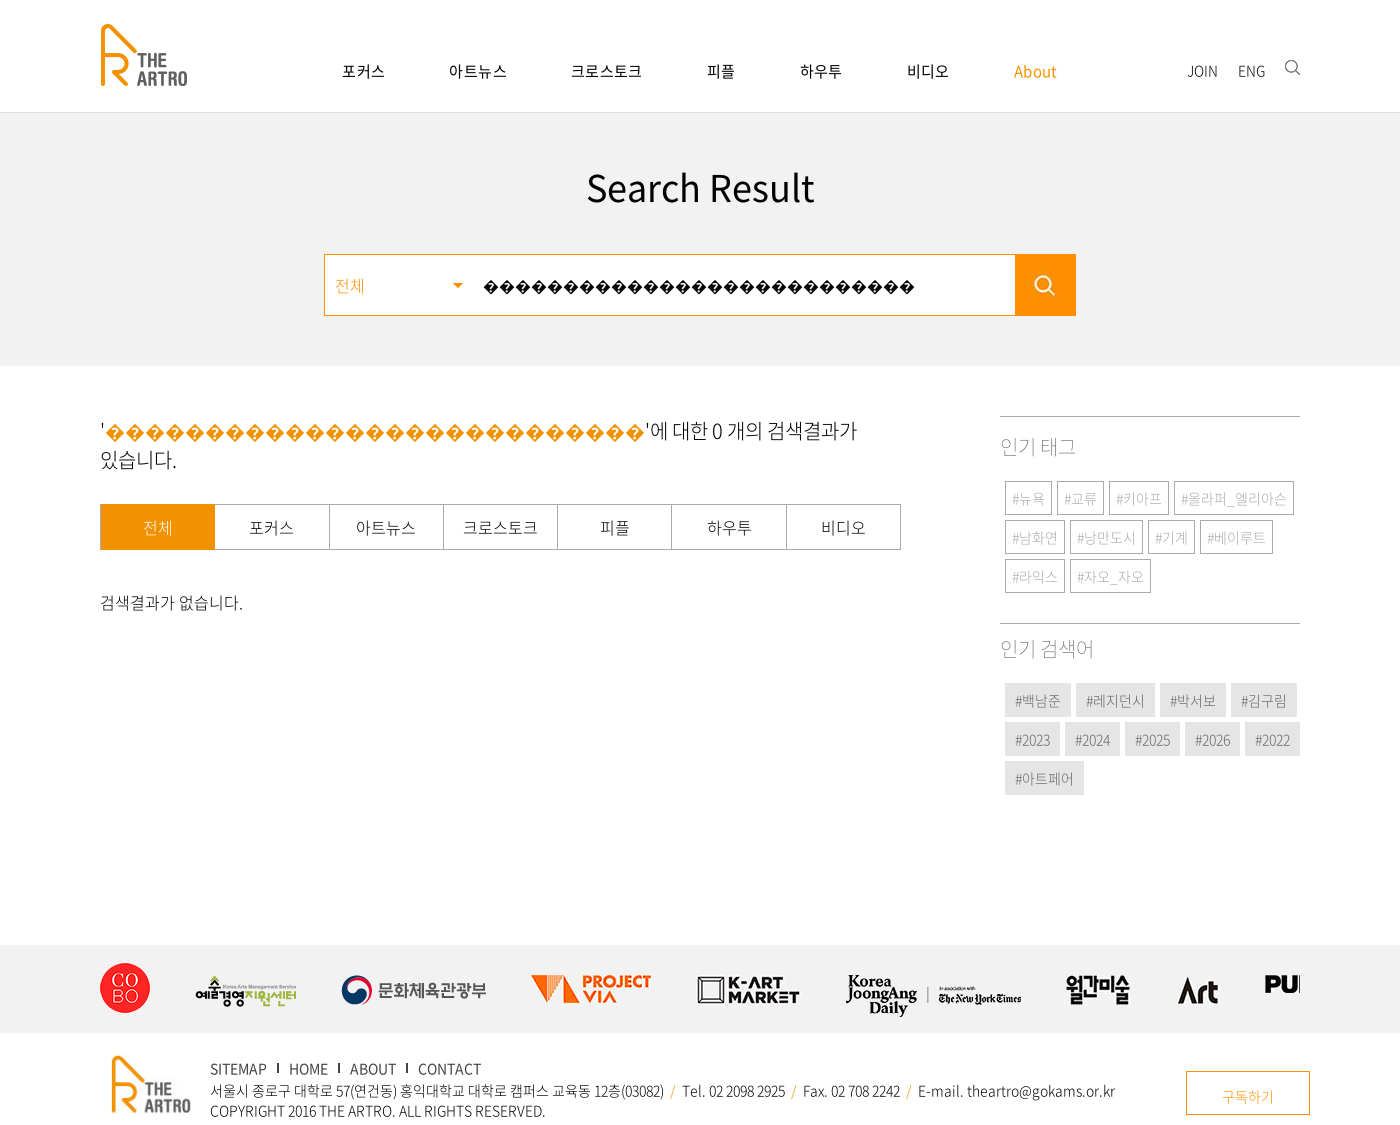 The image size is (1400, 1125). I want to click on 전체, so click(158, 527).